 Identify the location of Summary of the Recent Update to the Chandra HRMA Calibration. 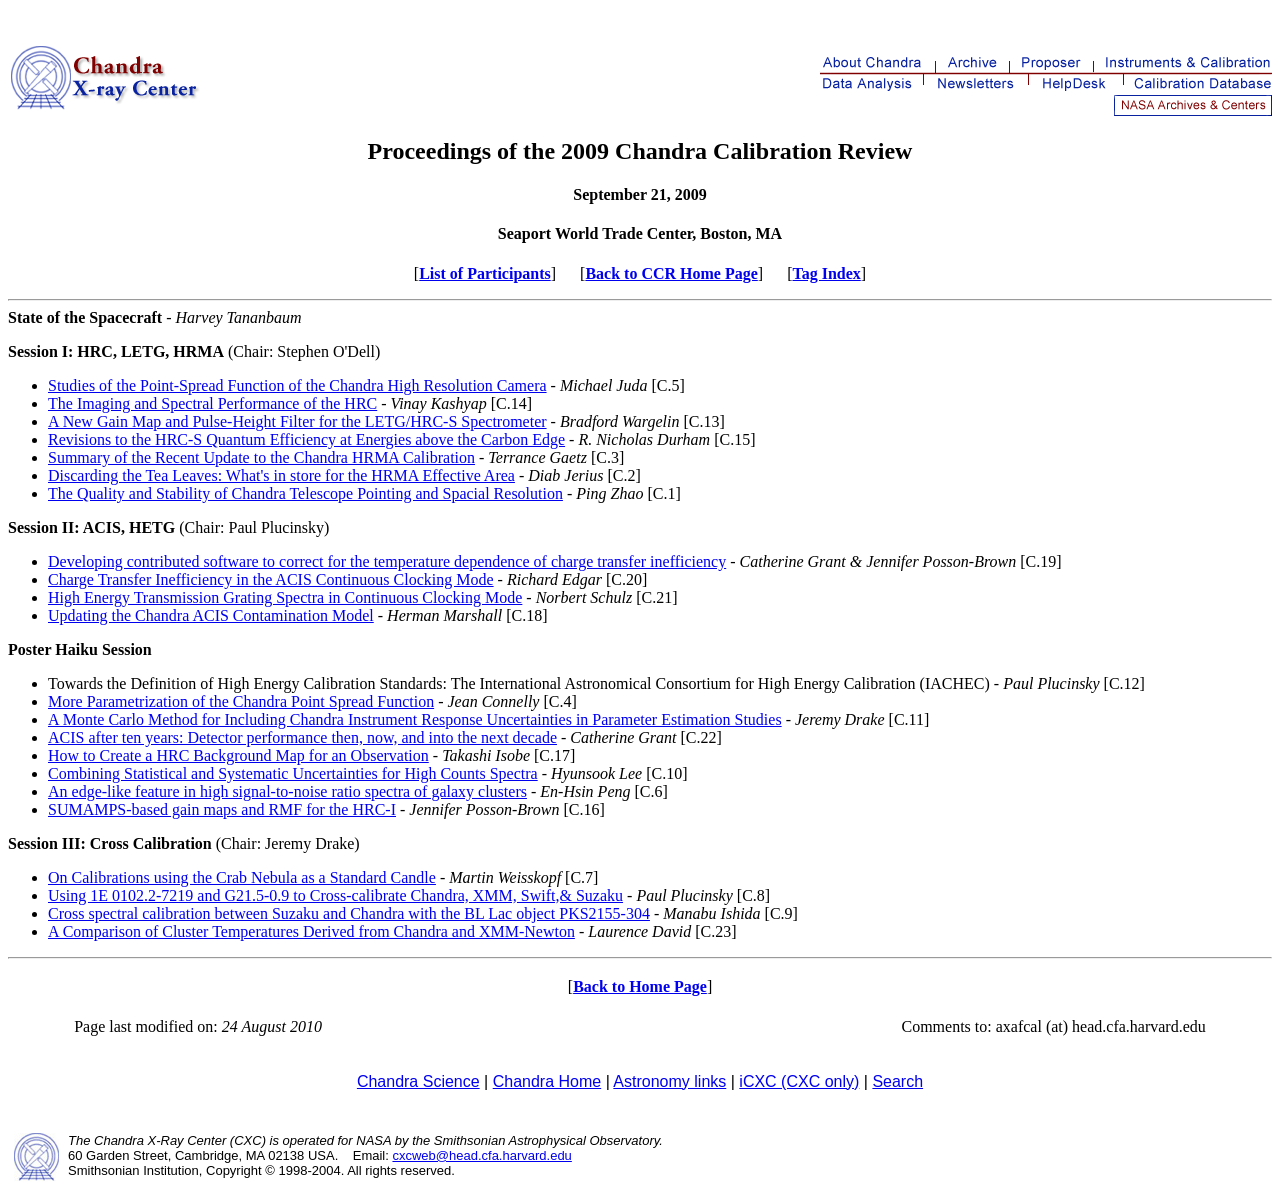
(261, 457).